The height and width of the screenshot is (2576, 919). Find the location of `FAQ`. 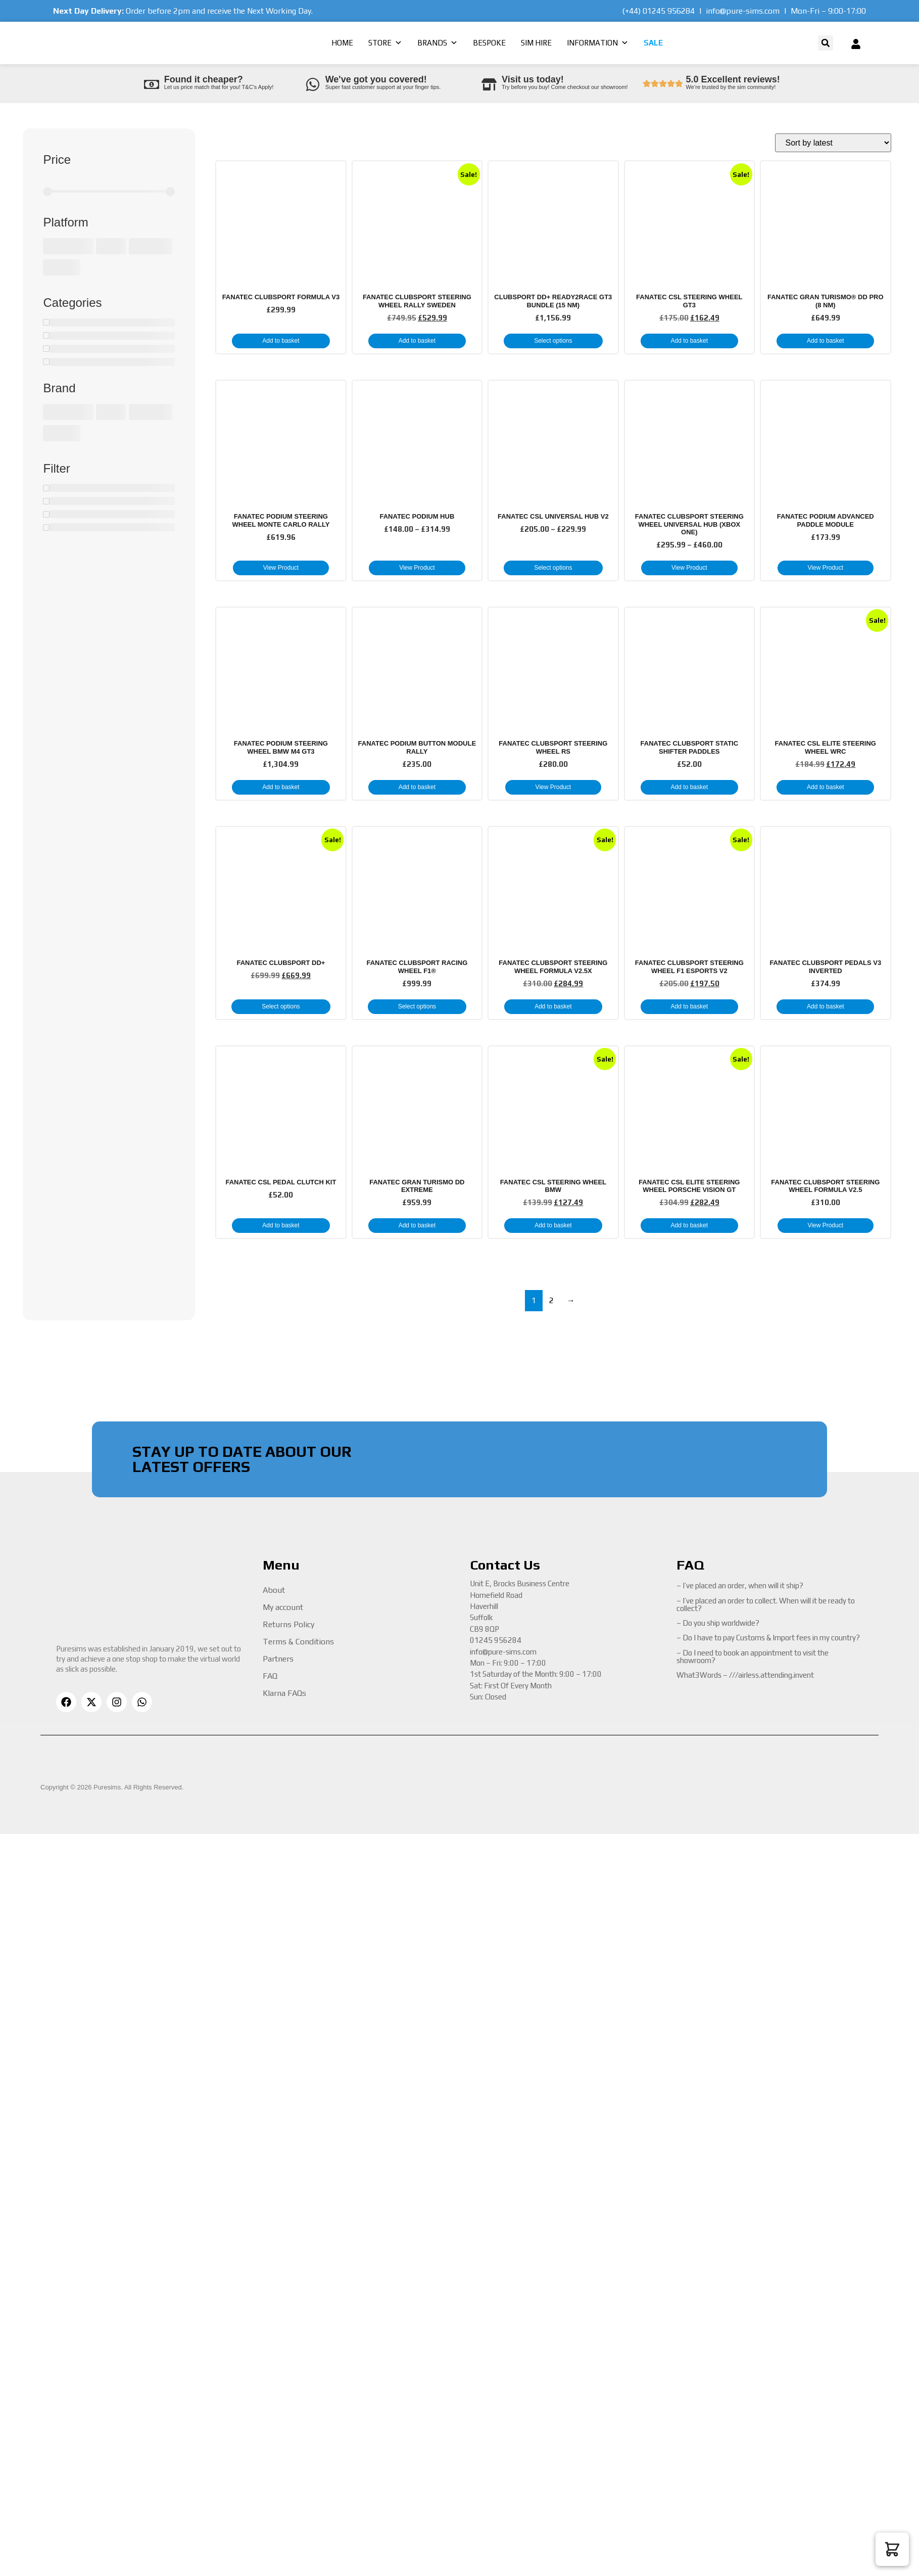

FAQ is located at coordinates (270, 1676).